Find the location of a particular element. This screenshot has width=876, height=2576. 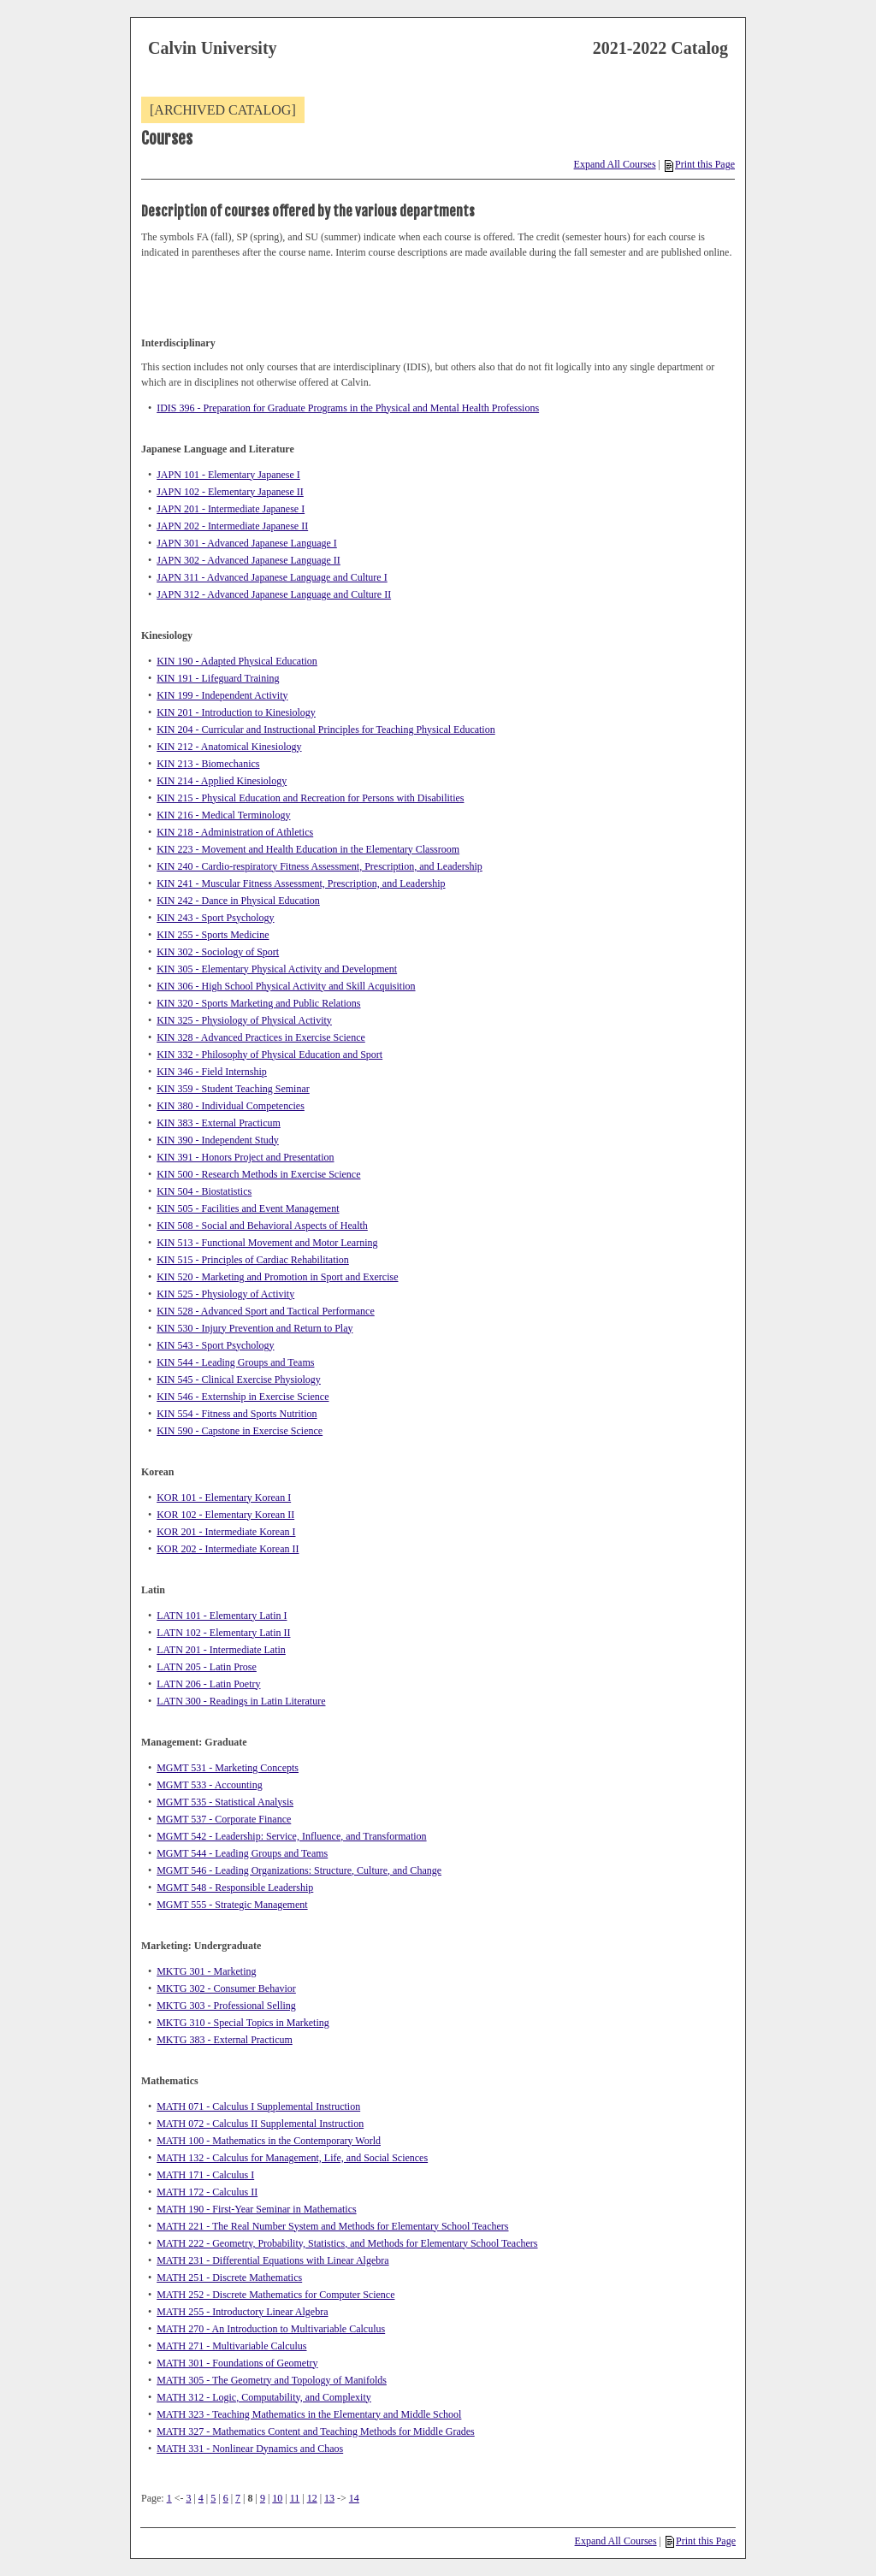

MGMT 555 - Strategic Management is located at coordinates (232, 1905).